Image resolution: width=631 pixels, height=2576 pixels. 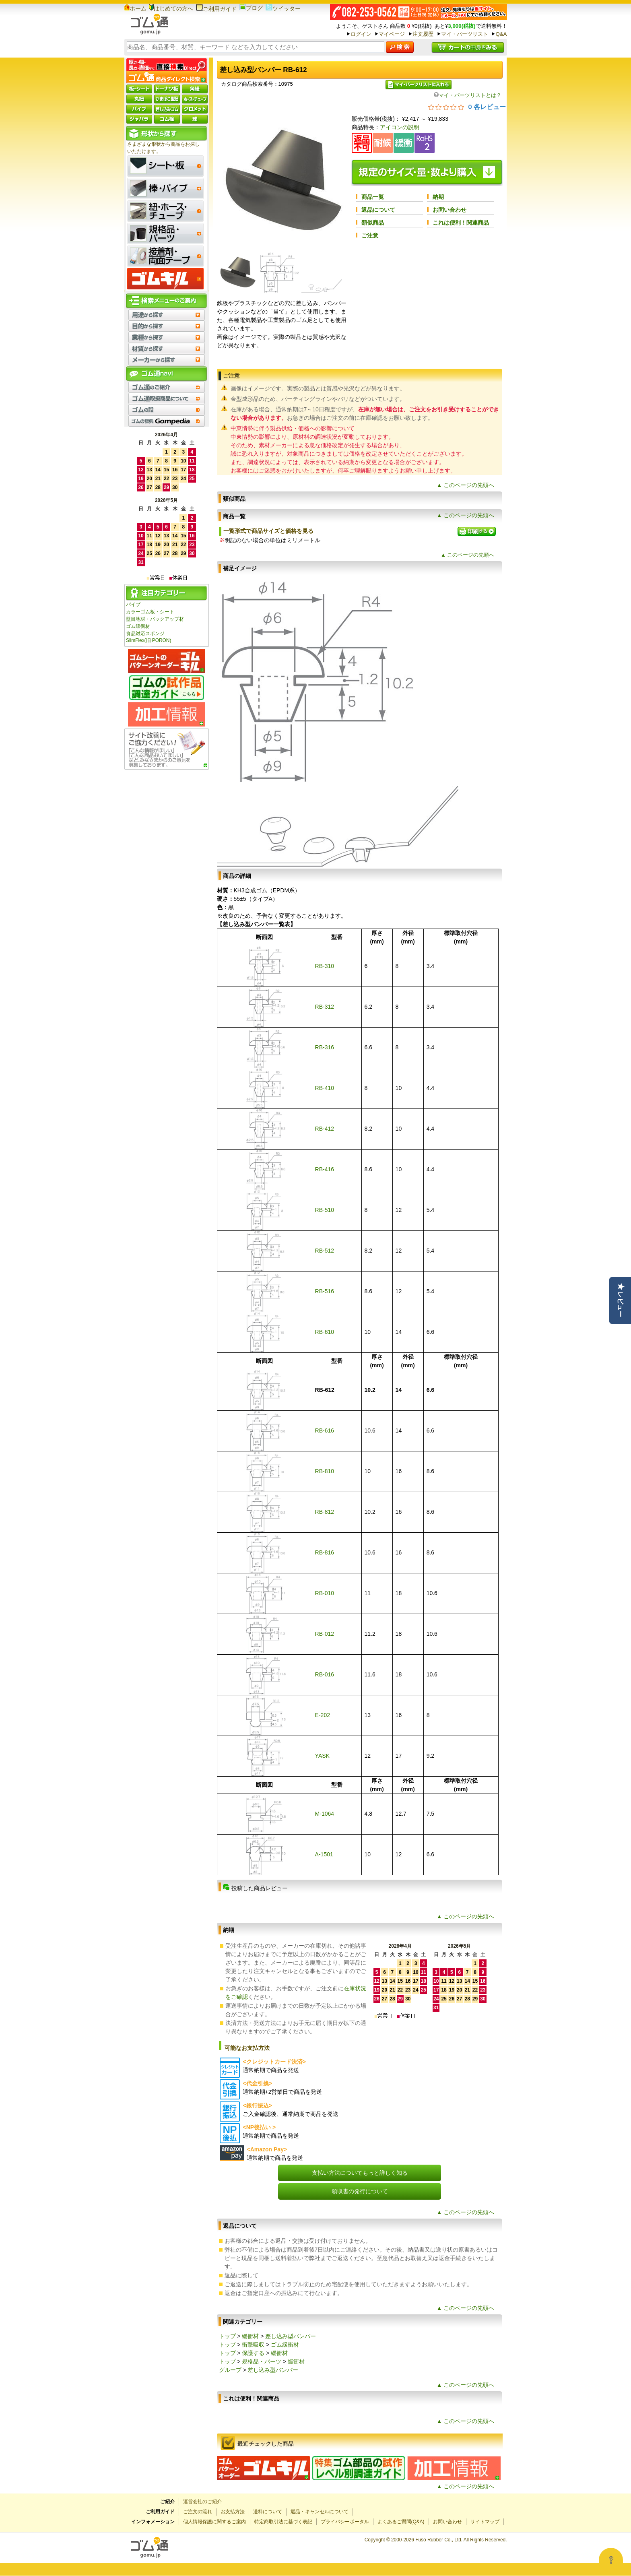 What do you see at coordinates (361, 34) in the screenshot?
I see `ログイン` at bounding box center [361, 34].